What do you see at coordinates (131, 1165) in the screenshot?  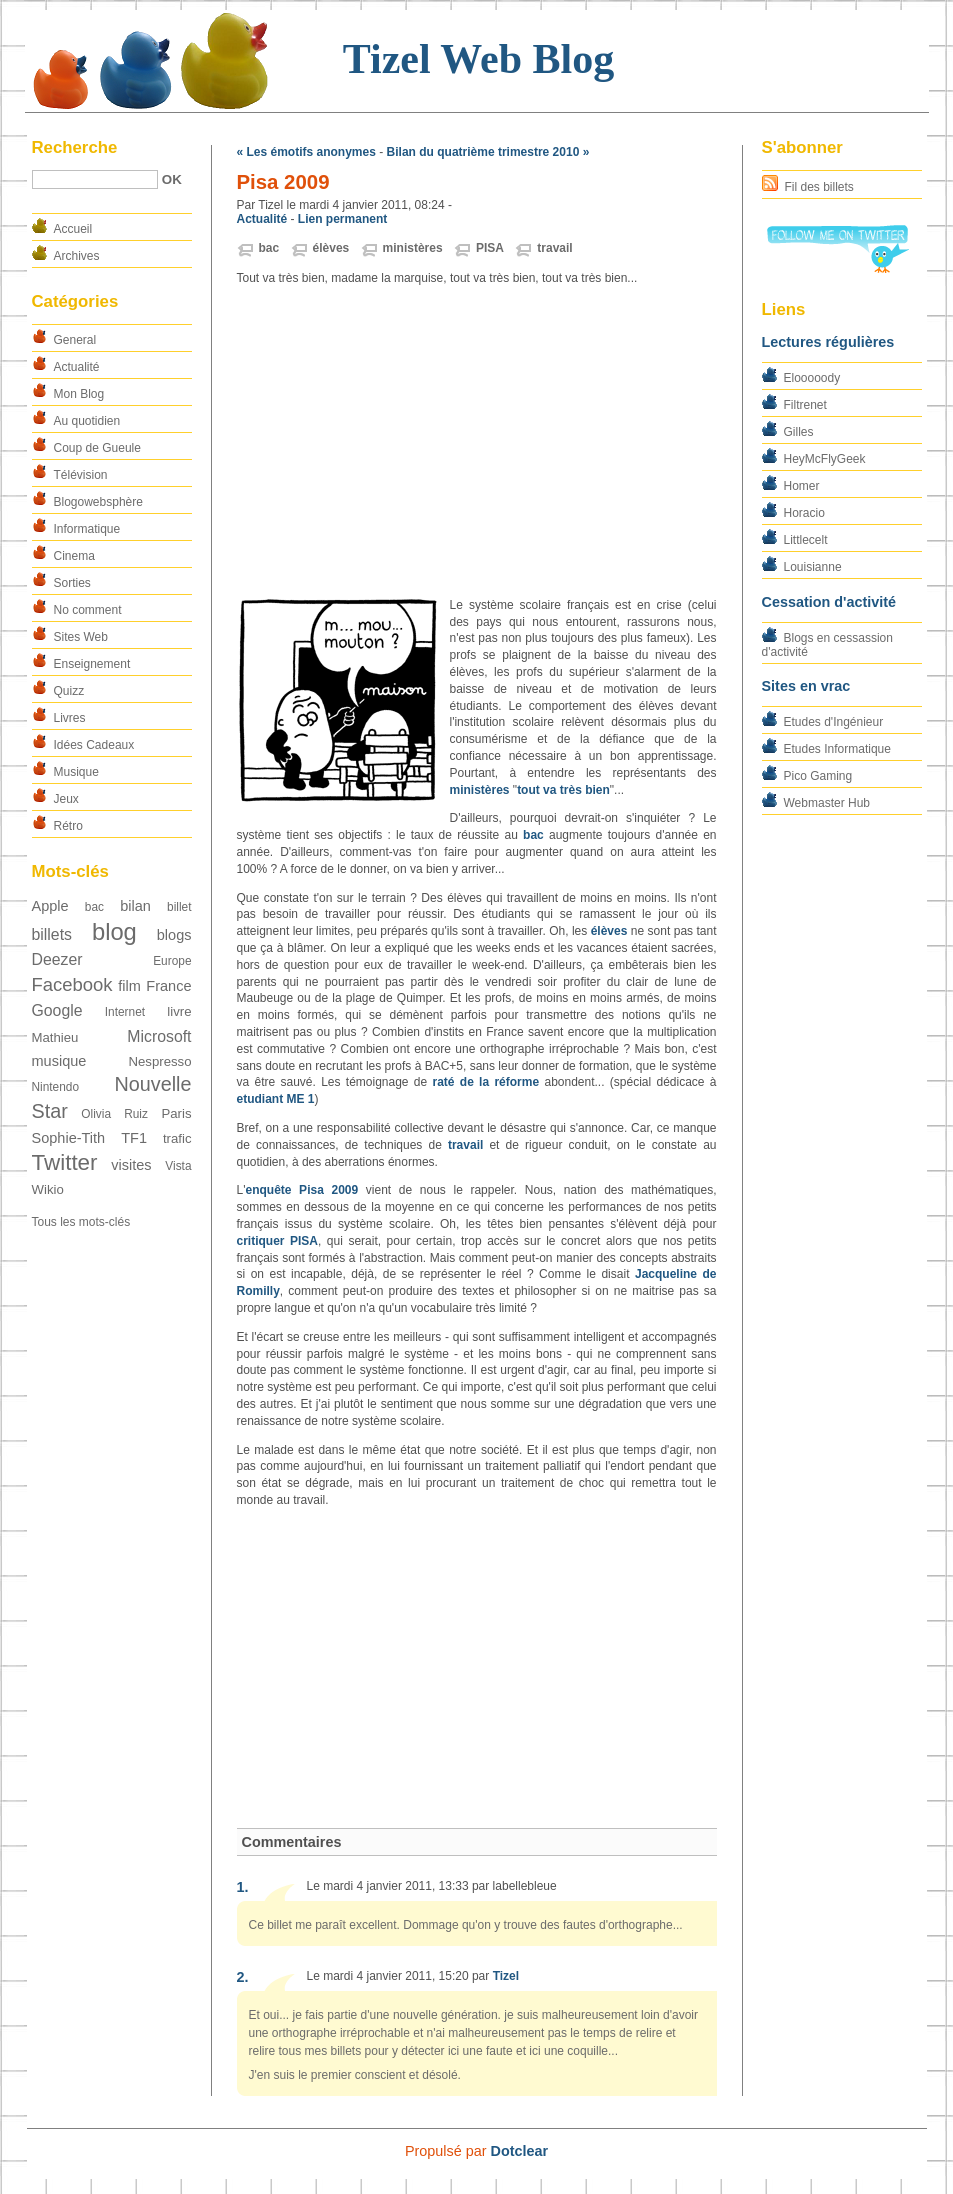 I see `visites` at bounding box center [131, 1165].